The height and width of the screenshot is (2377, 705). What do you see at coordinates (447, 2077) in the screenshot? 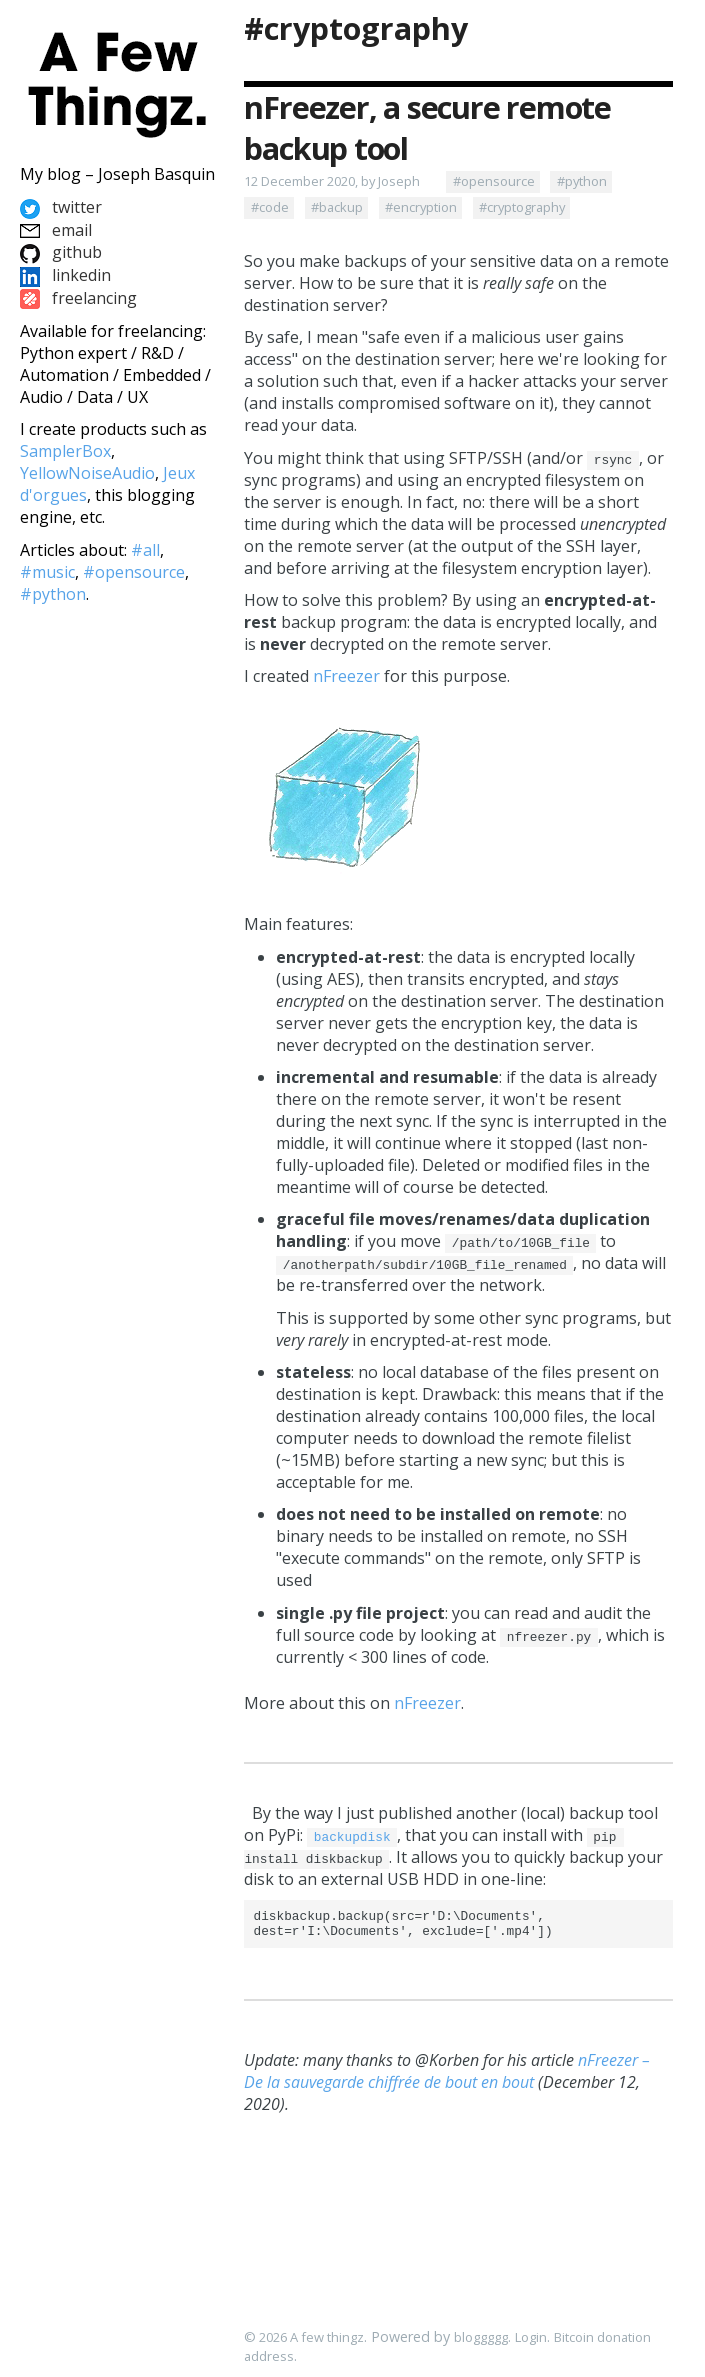
I see `nFreezer – De la sauvegarde chiffrée de bout en bout` at bounding box center [447, 2077].